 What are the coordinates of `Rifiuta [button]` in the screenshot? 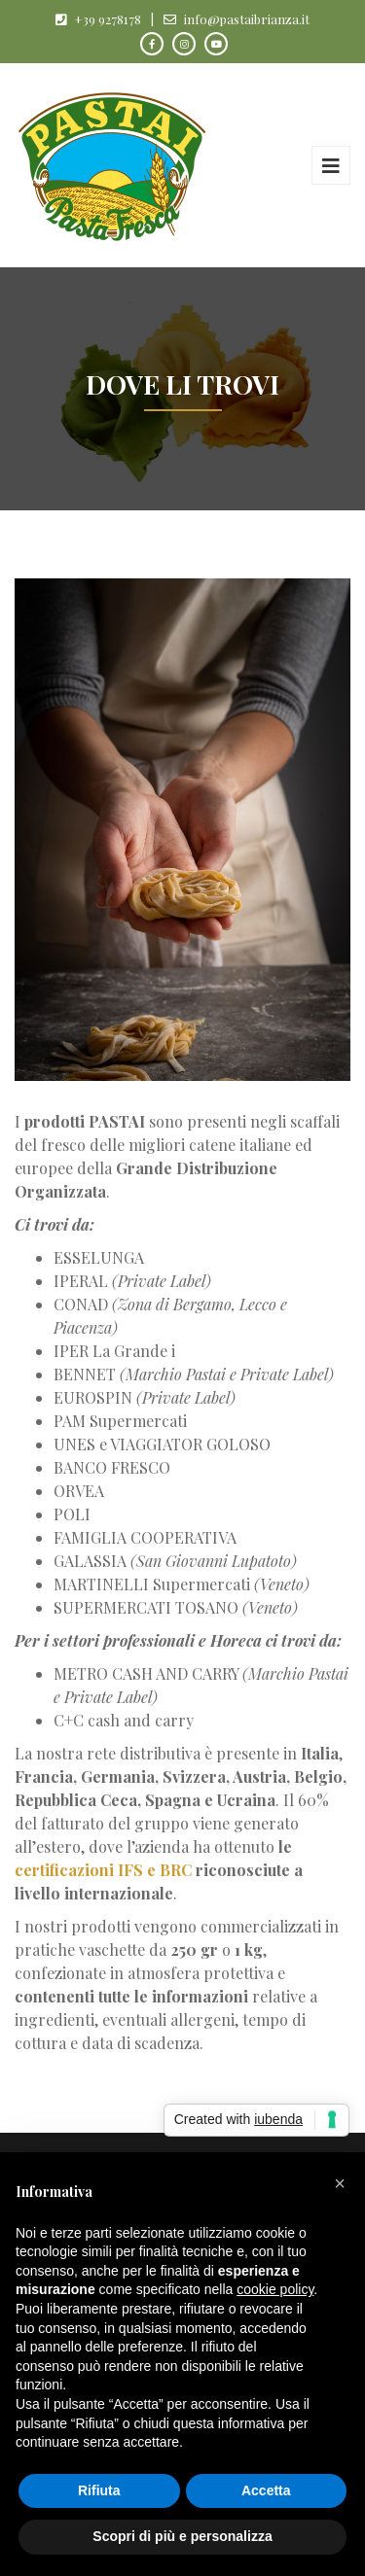 It's located at (99, 2490).